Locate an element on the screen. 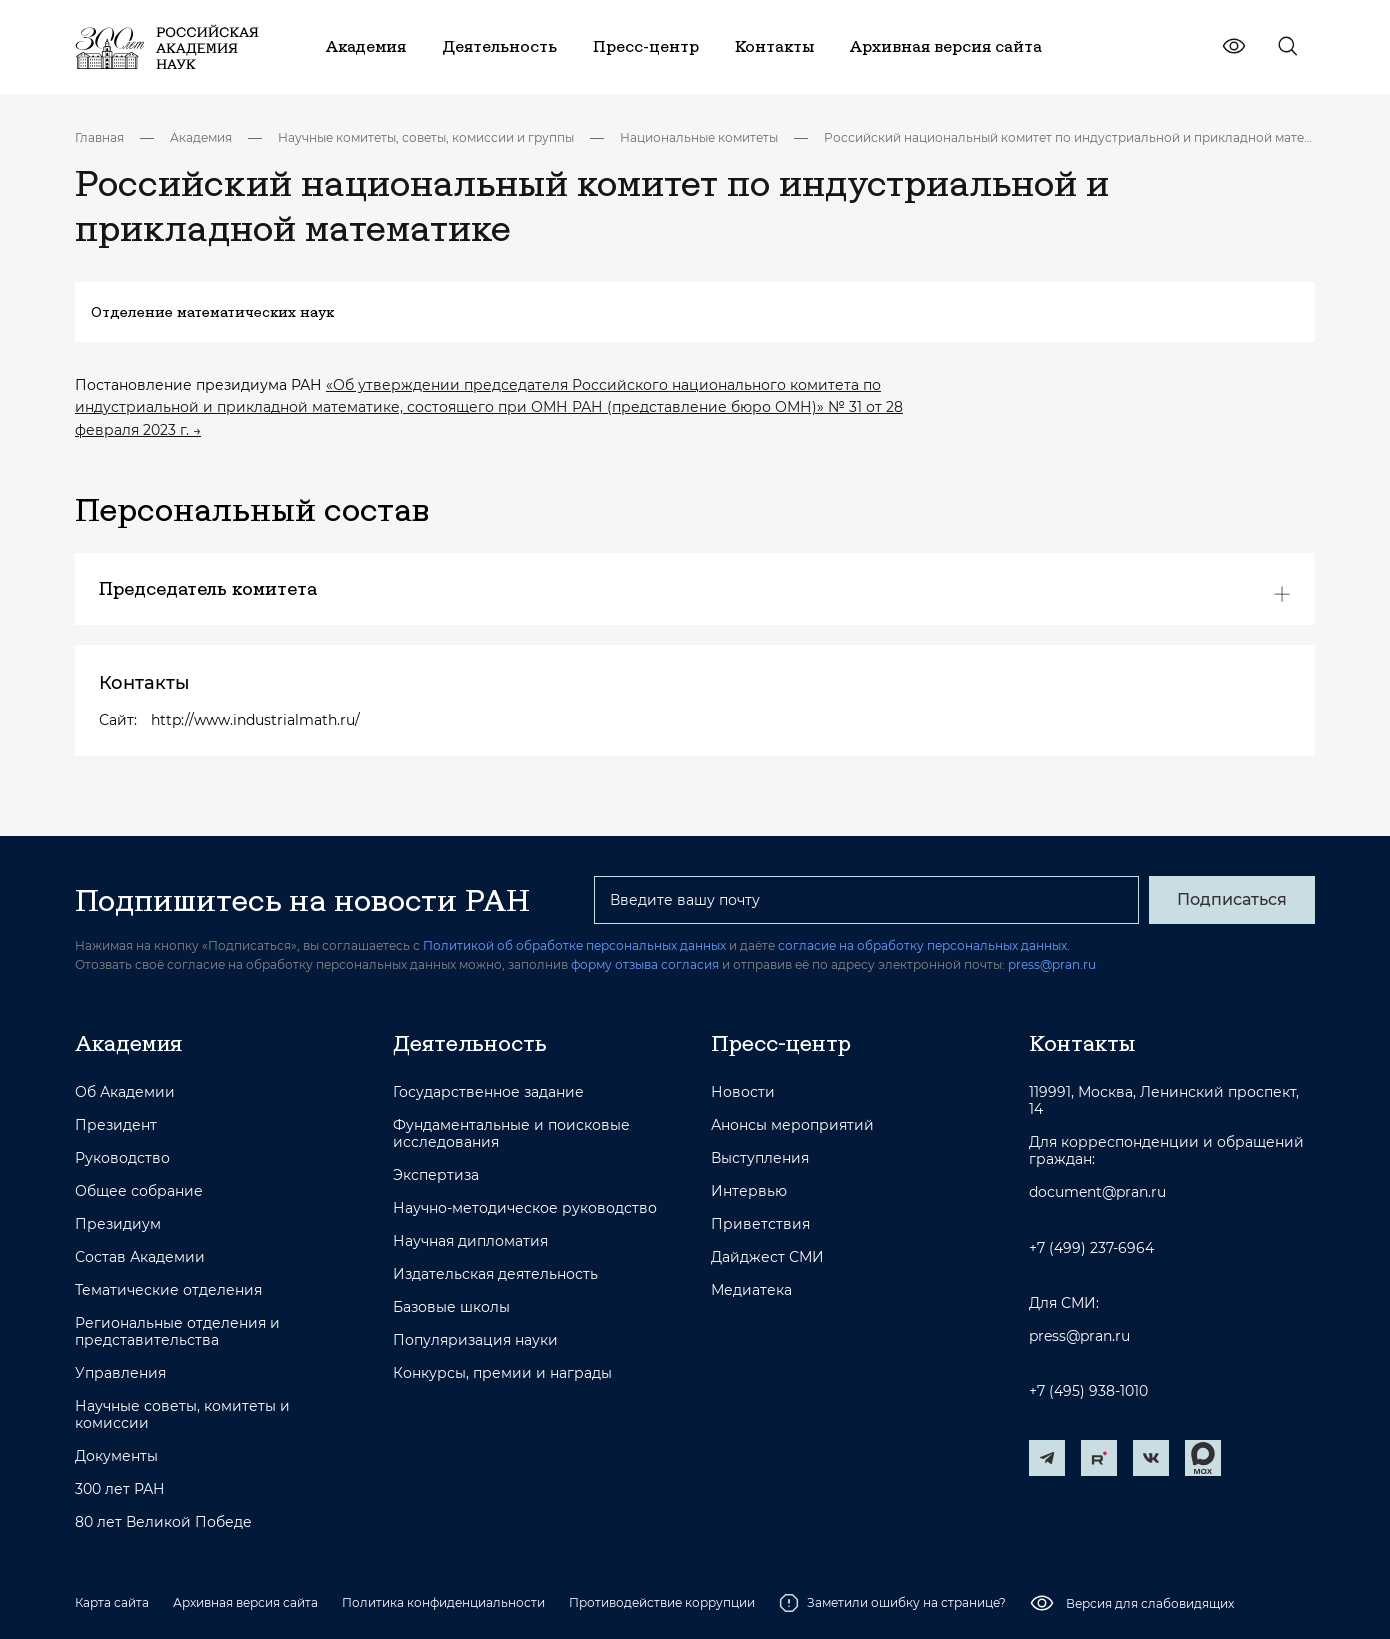 This screenshot has width=1390, height=1639. Академия is located at coordinates (201, 137).